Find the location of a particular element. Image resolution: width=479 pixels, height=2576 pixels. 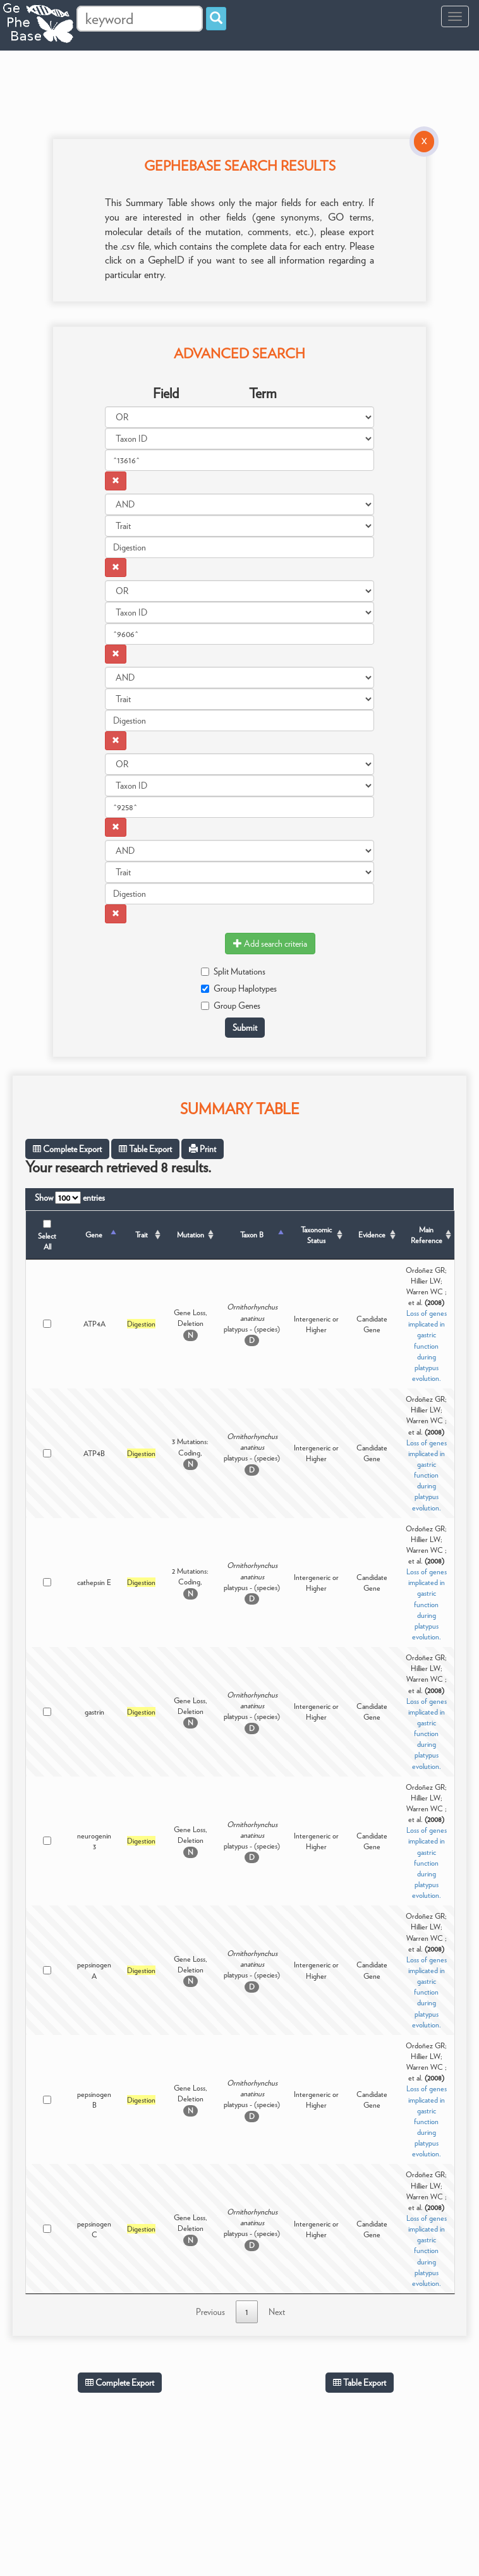

Print is located at coordinates (202, 1149).